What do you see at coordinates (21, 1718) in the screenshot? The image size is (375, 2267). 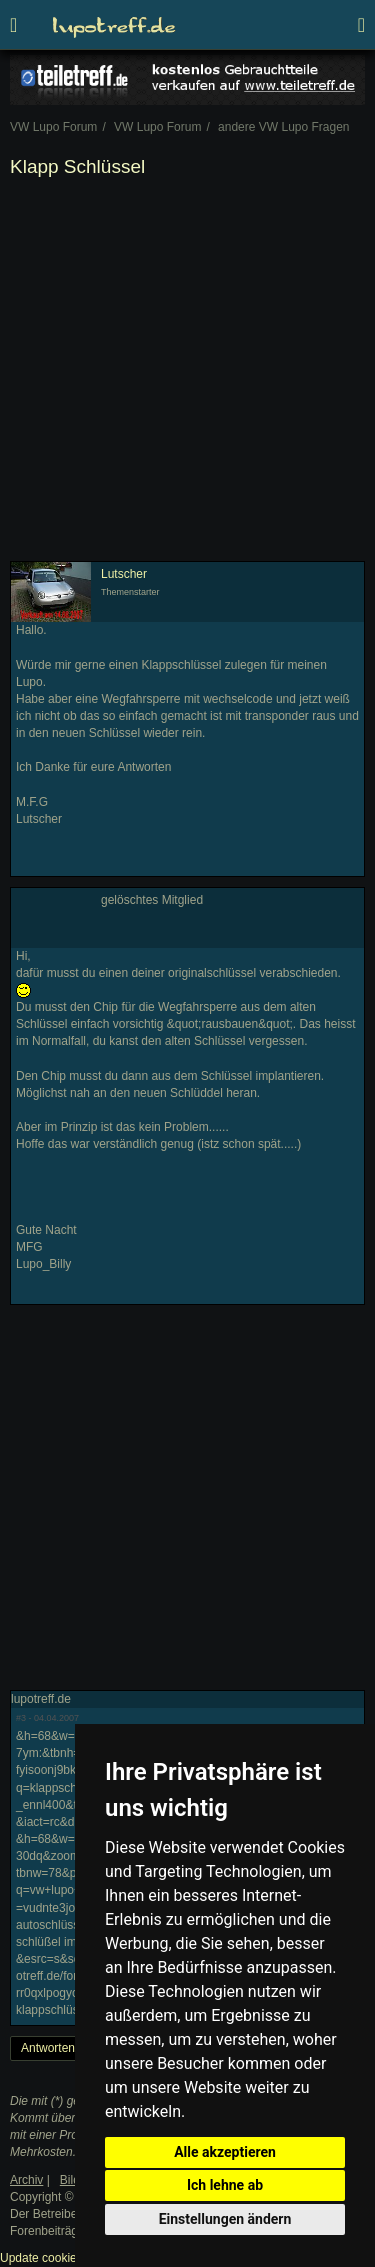 I see `#3` at bounding box center [21, 1718].